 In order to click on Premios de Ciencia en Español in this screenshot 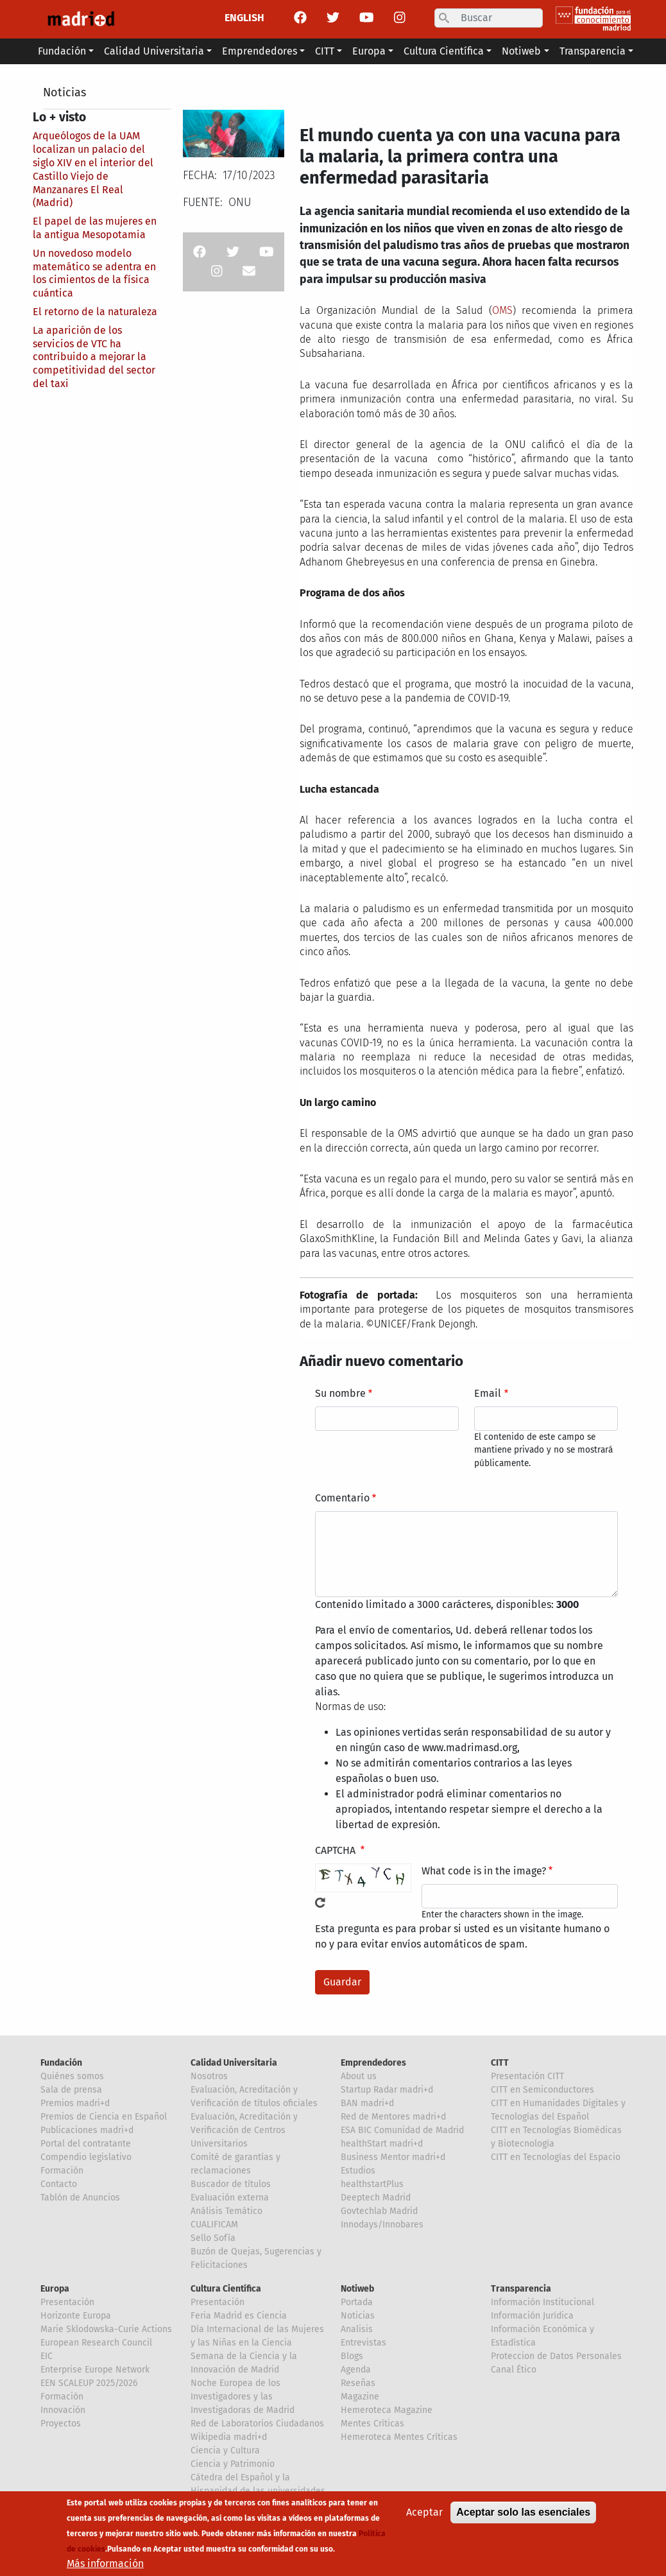, I will do `click(103, 2116)`.